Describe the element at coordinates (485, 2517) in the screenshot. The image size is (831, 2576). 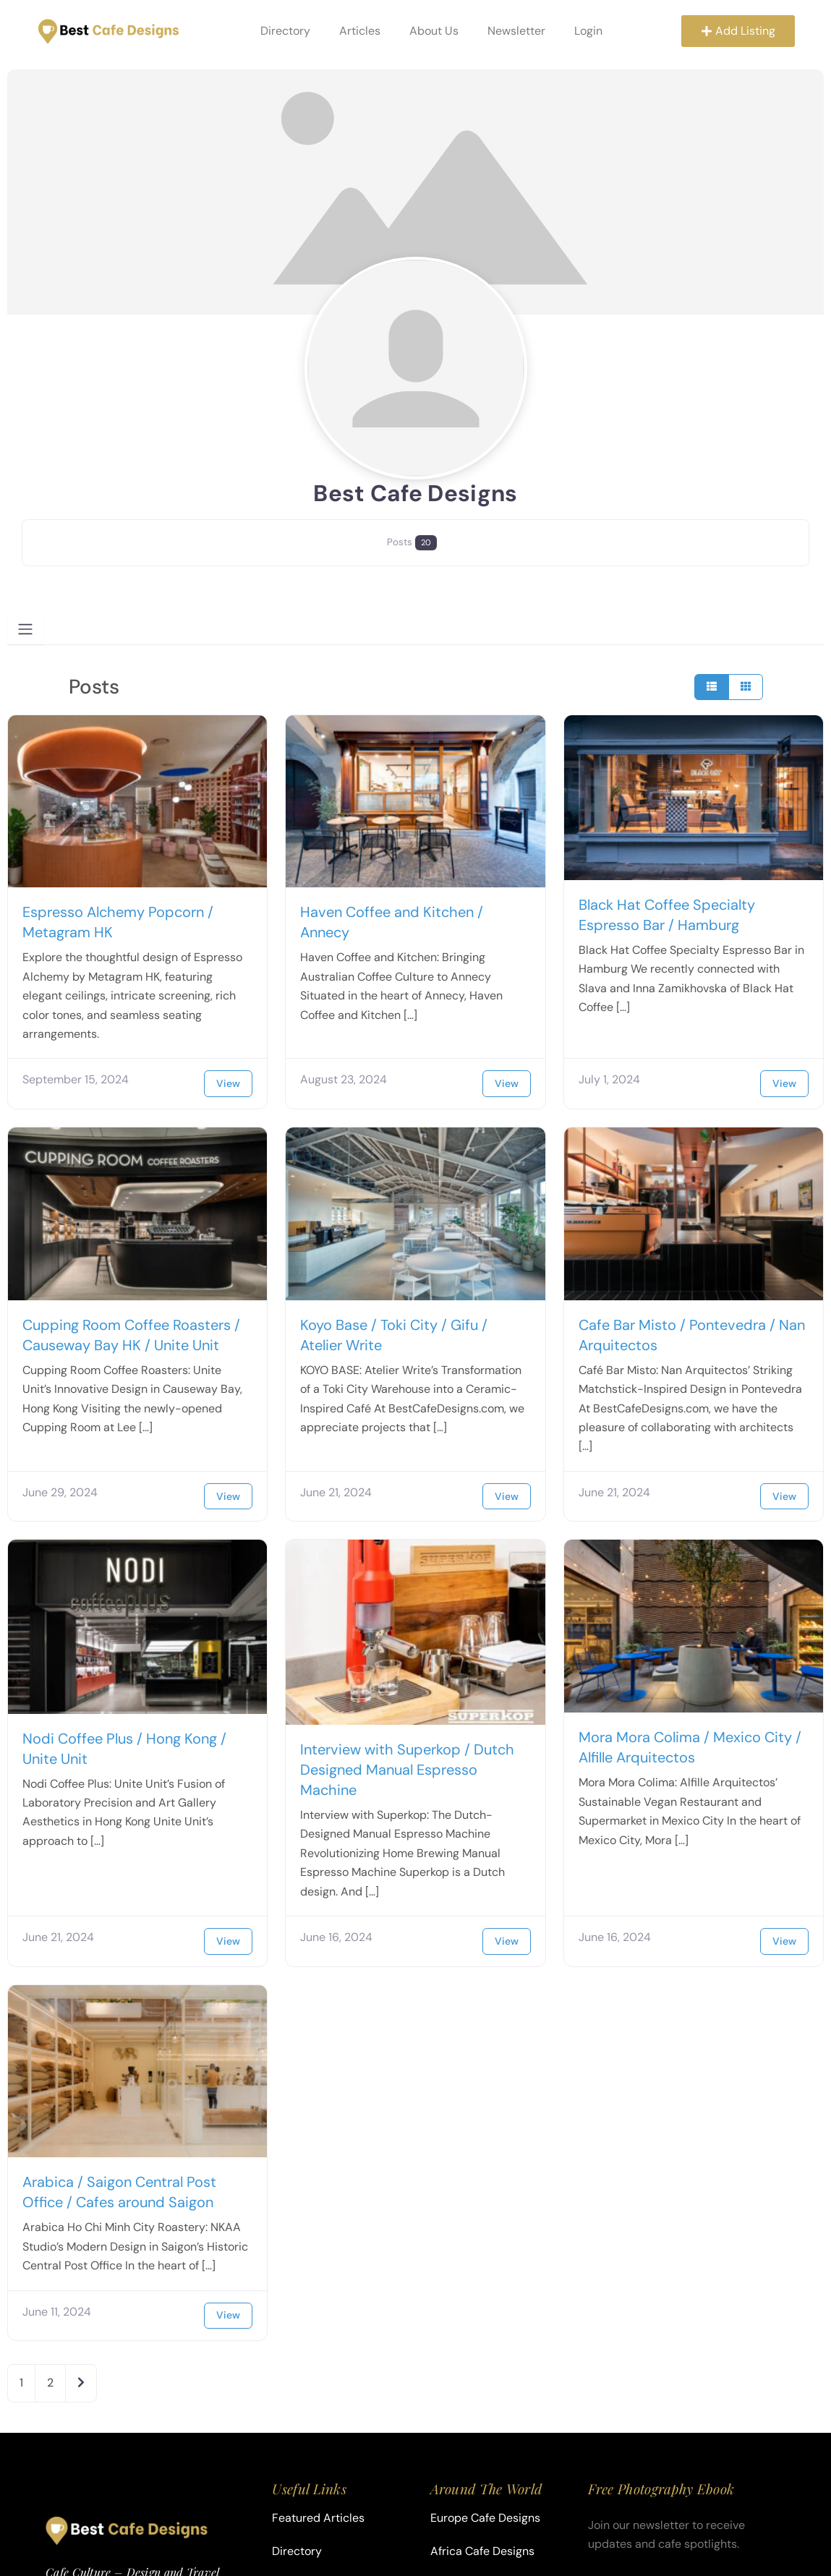
I see `Europe Cafe Designs` at that location.